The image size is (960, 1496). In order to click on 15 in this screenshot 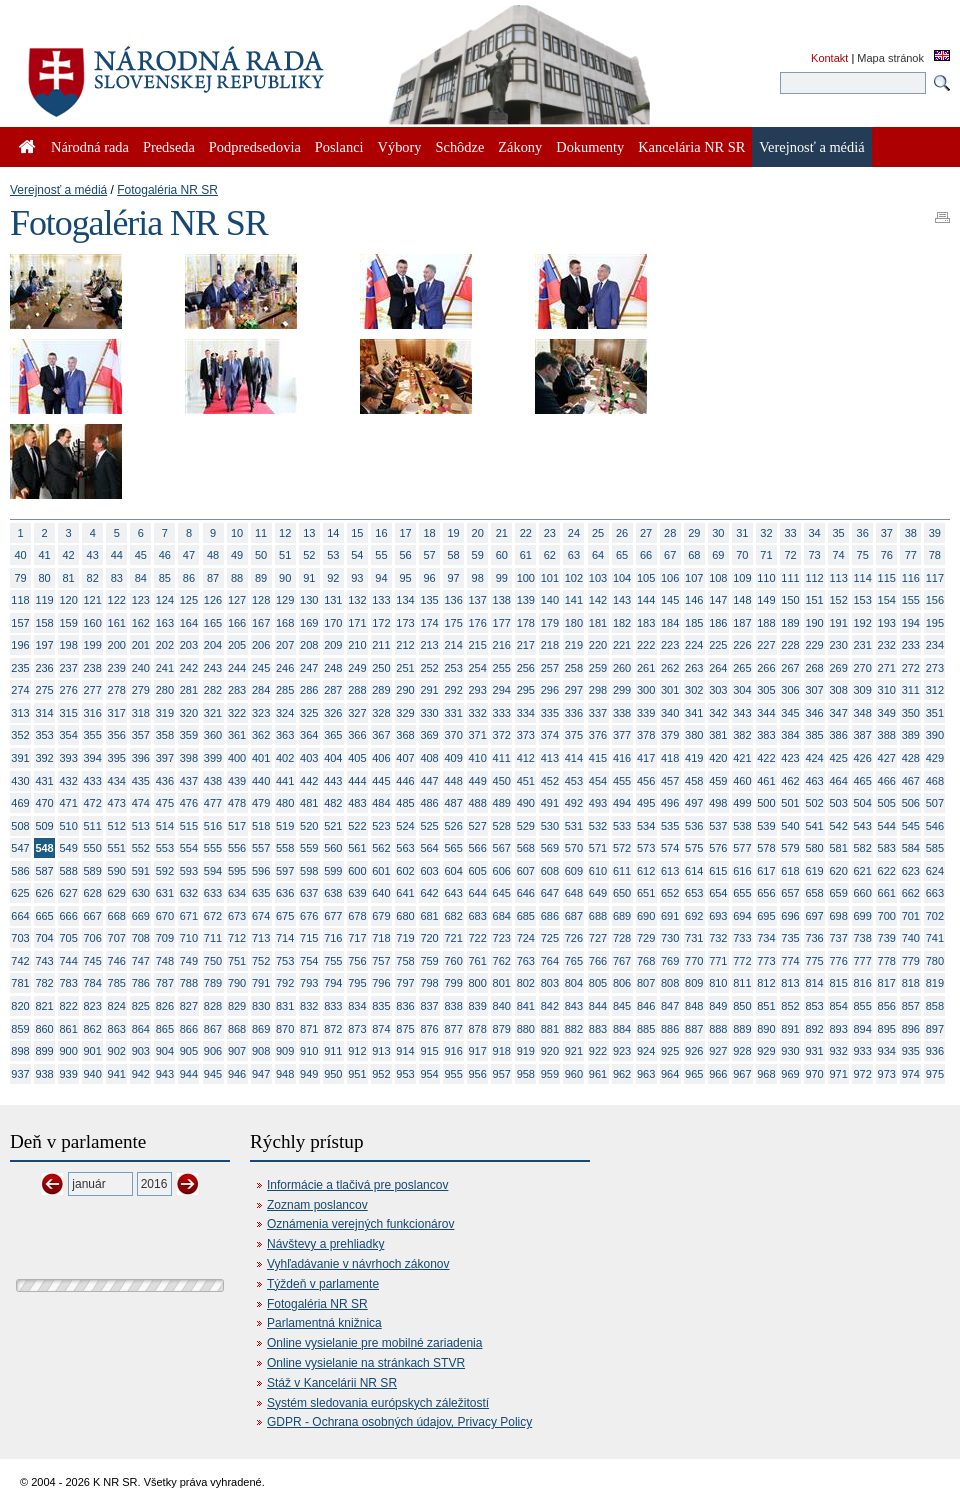, I will do `click(357, 533)`.